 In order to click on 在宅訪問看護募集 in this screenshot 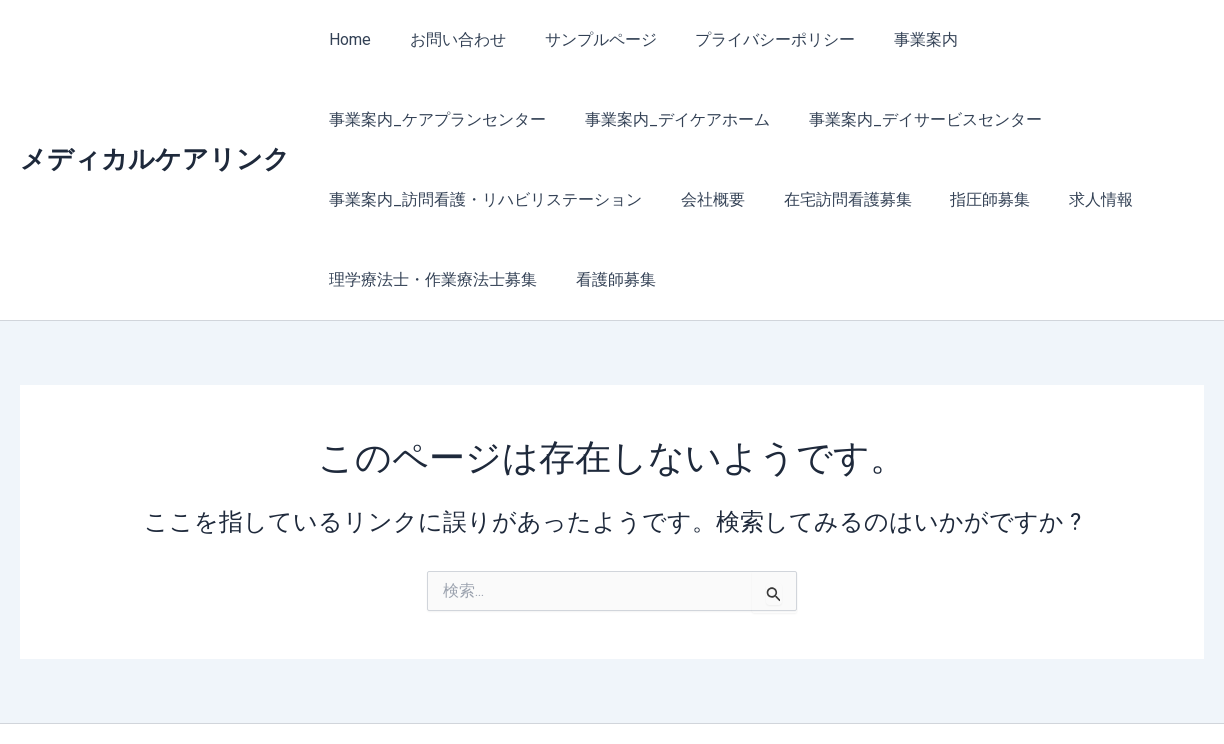, I will do `click(486, 199)`.